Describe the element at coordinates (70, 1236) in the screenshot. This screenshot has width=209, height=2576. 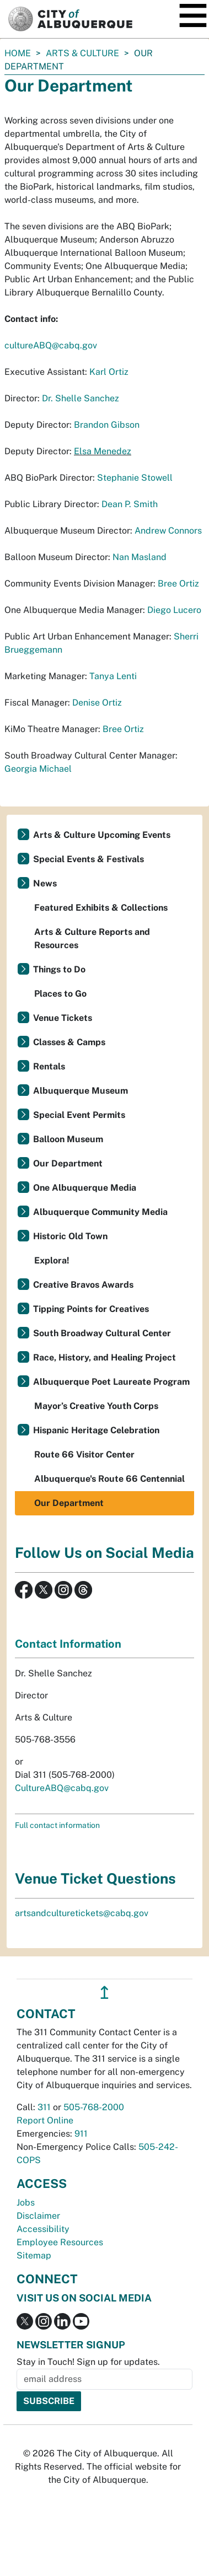
I see `Historic Old Town` at that location.